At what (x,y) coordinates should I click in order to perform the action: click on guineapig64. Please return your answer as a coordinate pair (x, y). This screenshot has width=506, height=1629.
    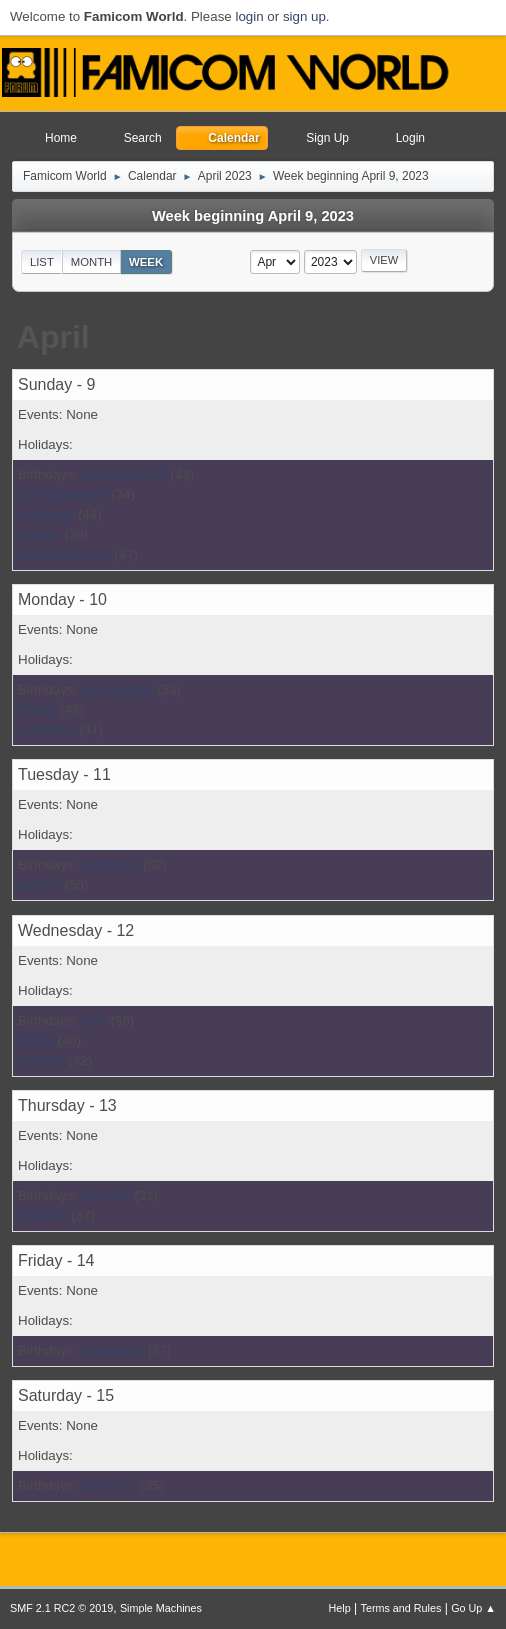
    Looking at the image, I should click on (117, 689).